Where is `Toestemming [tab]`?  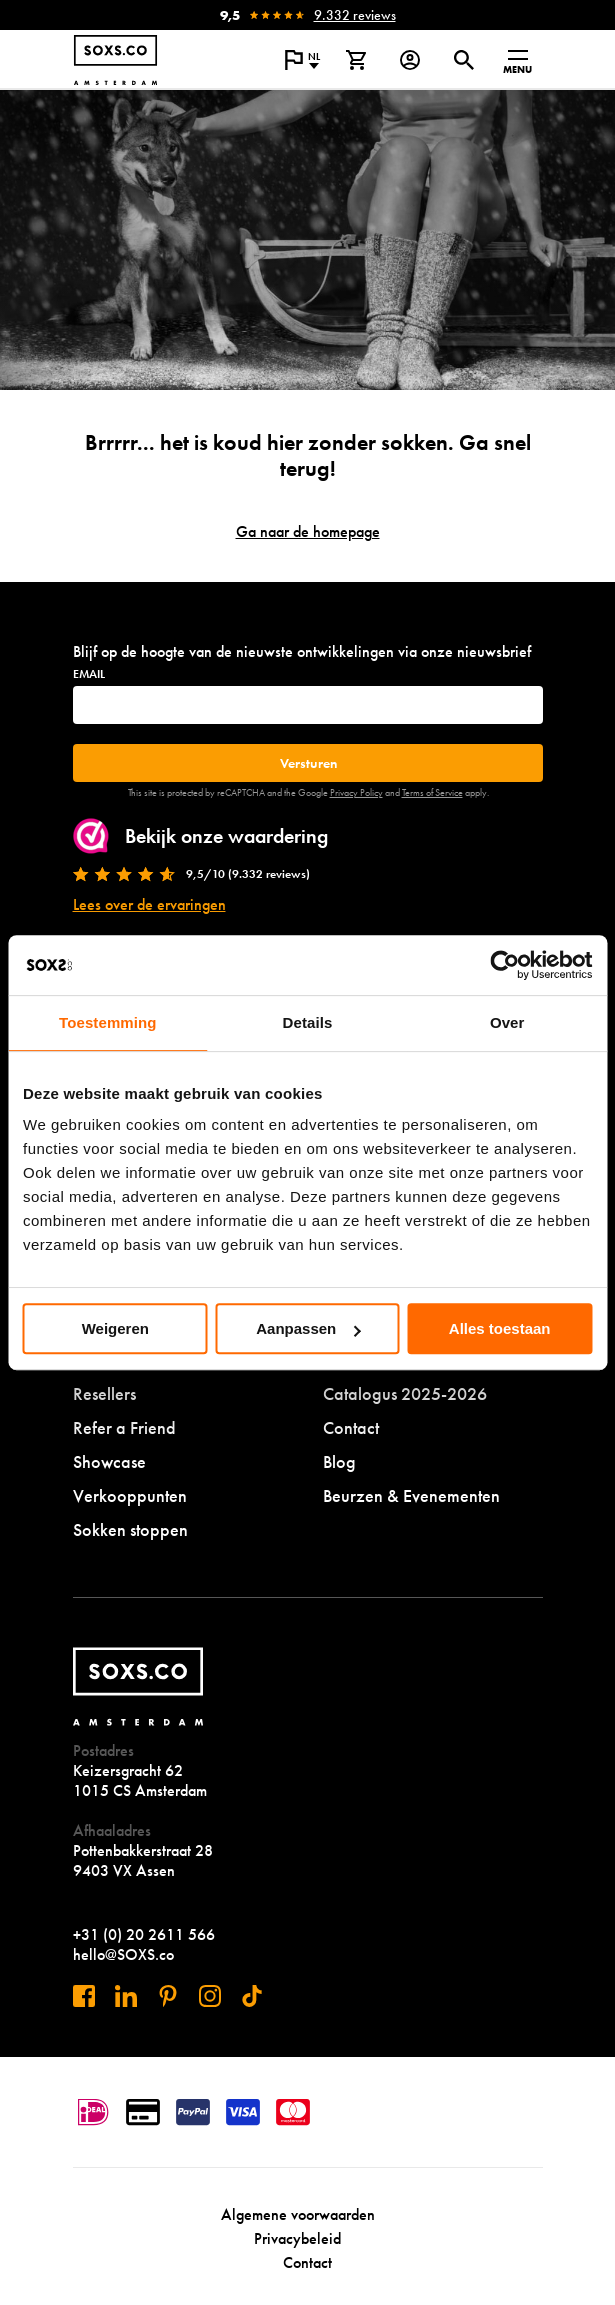 Toestemming [tab] is located at coordinates (108, 1022).